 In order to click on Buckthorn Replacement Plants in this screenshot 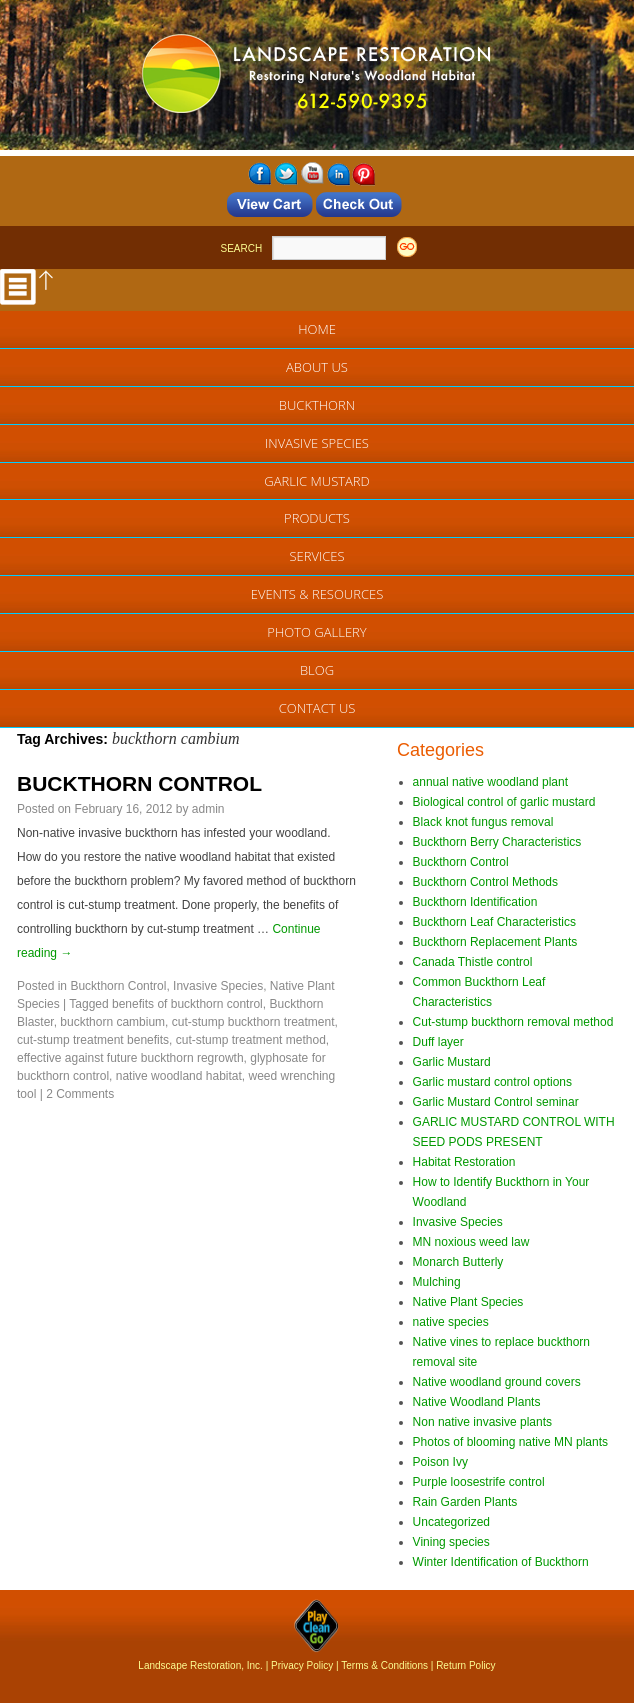, I will do `click(495, 942)`.